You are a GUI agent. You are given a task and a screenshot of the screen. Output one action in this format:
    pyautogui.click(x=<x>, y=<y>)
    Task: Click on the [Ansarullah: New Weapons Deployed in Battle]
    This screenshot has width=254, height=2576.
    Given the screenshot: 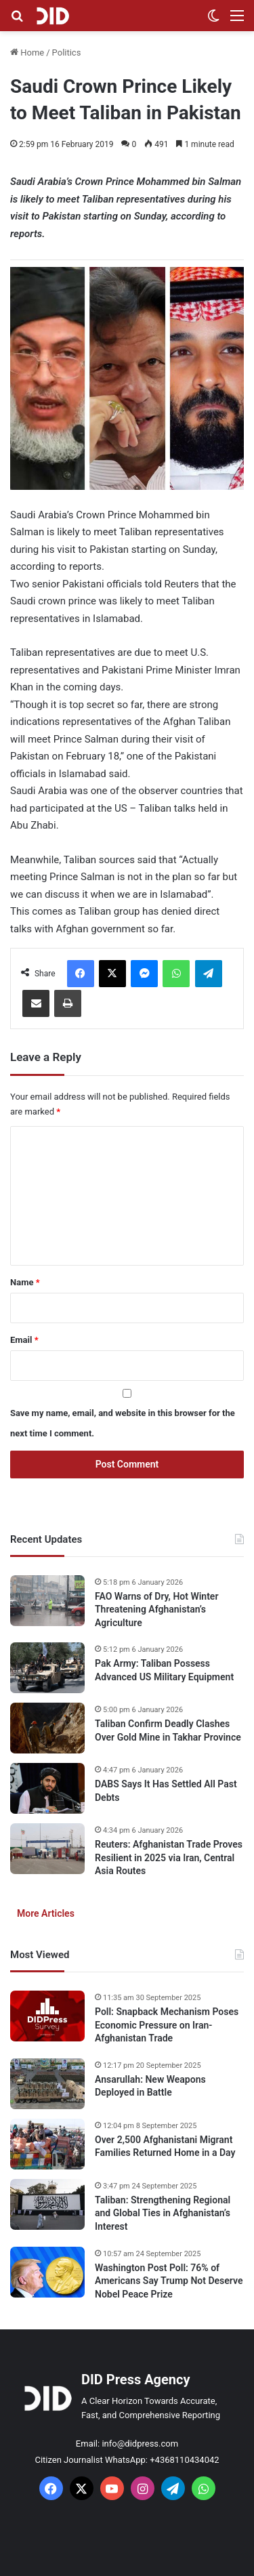 What is the action you would take?
    pyautogui.click(x=47, y=2083)
    